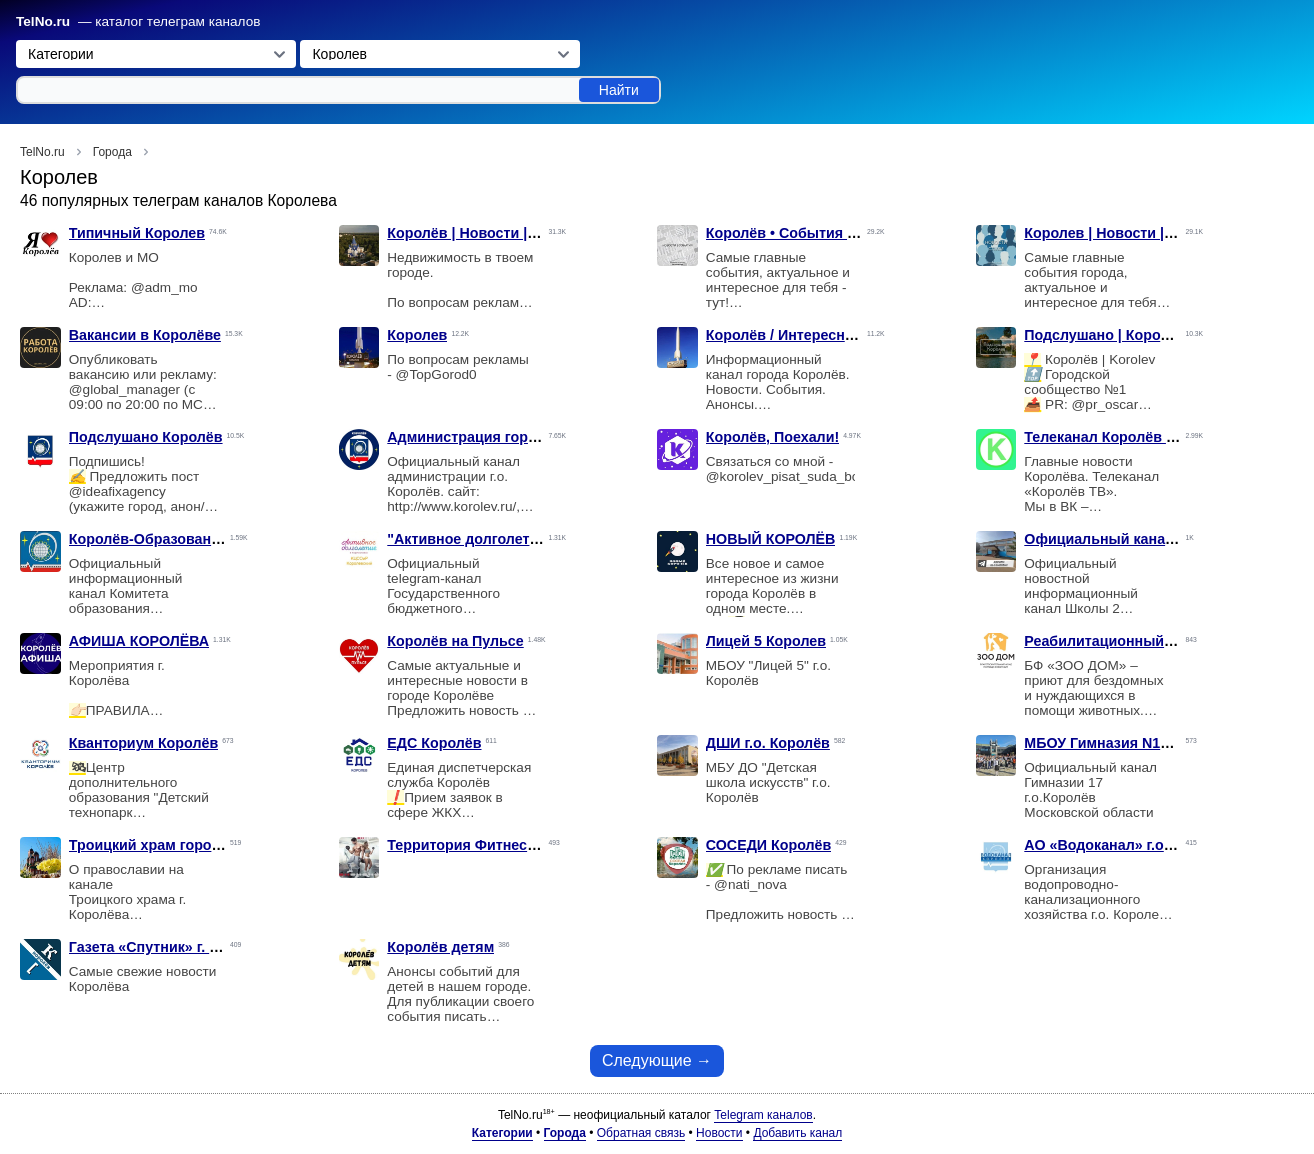  I want to click on Королев, so click(417, 335).